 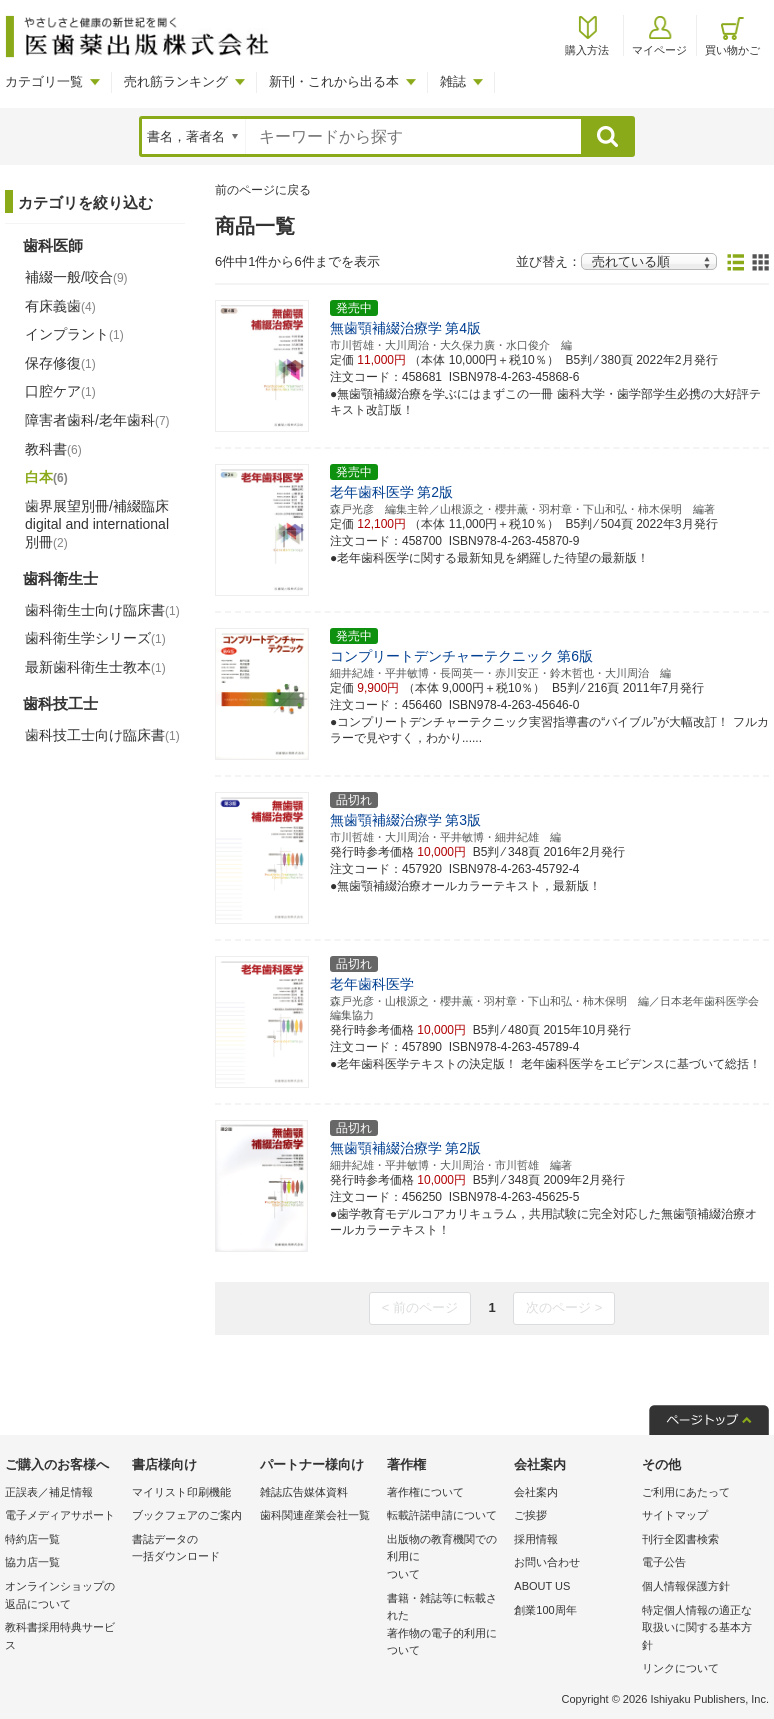 I want to click on インプラント, so click(x=74, y=334).